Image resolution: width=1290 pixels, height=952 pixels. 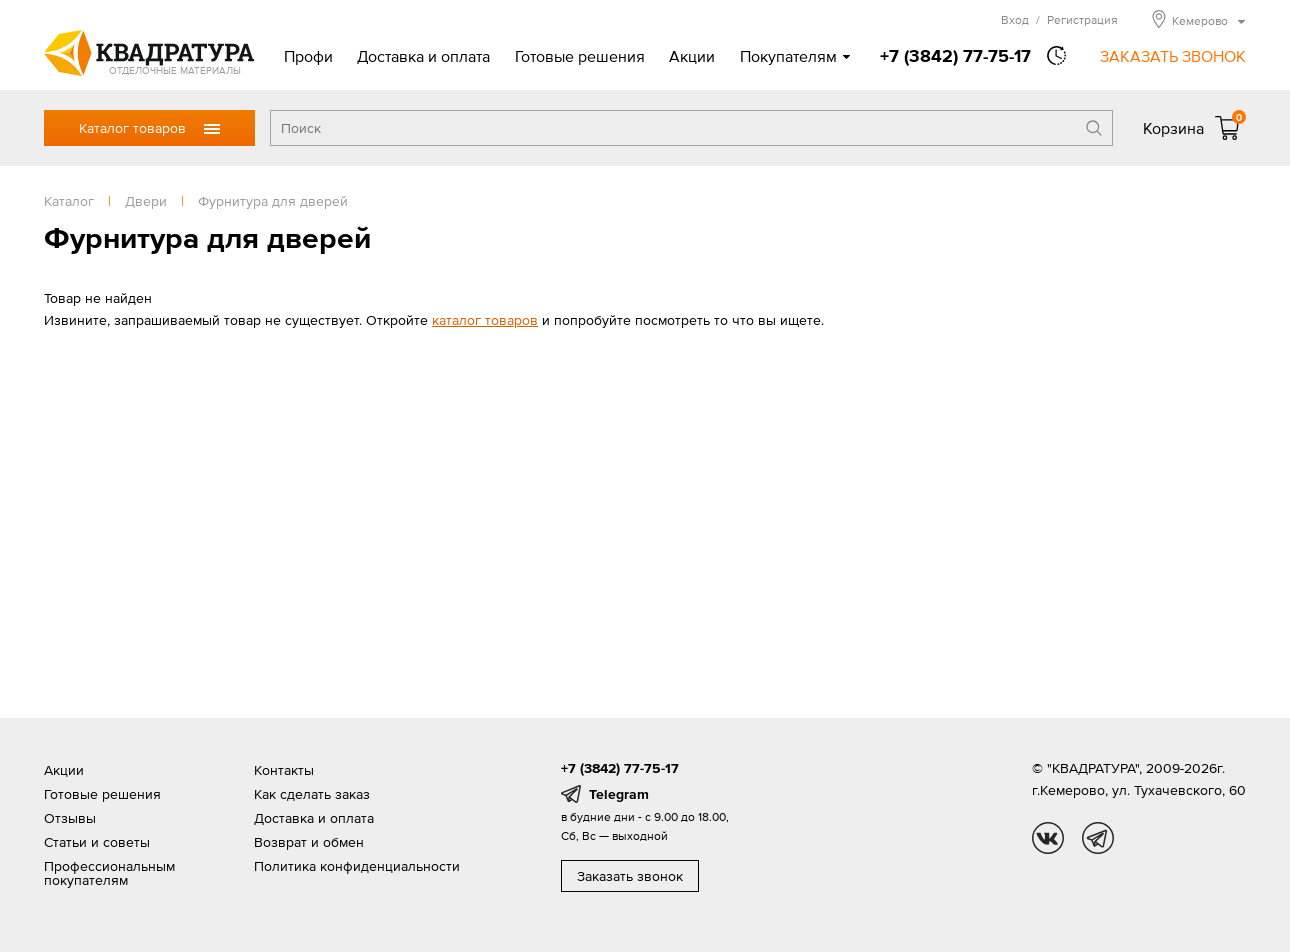 I want to click on Контакты, so click(x=284, y=770).